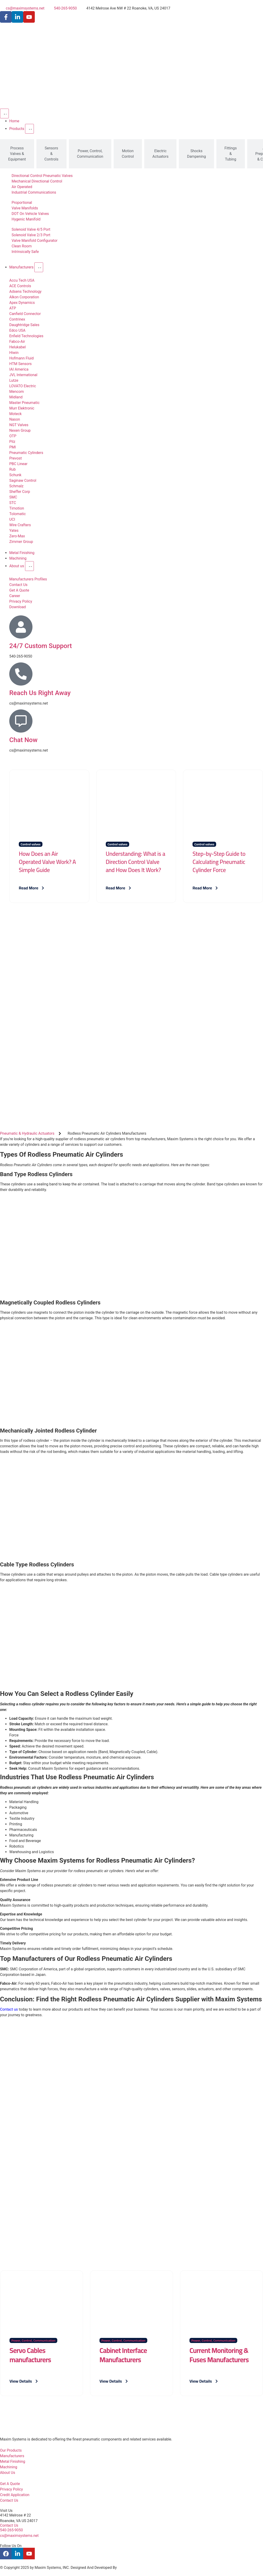 The height and width of the screenshot is (2576, 263). I want to click on Servo Cables manufacturers, so click(30, 2355).